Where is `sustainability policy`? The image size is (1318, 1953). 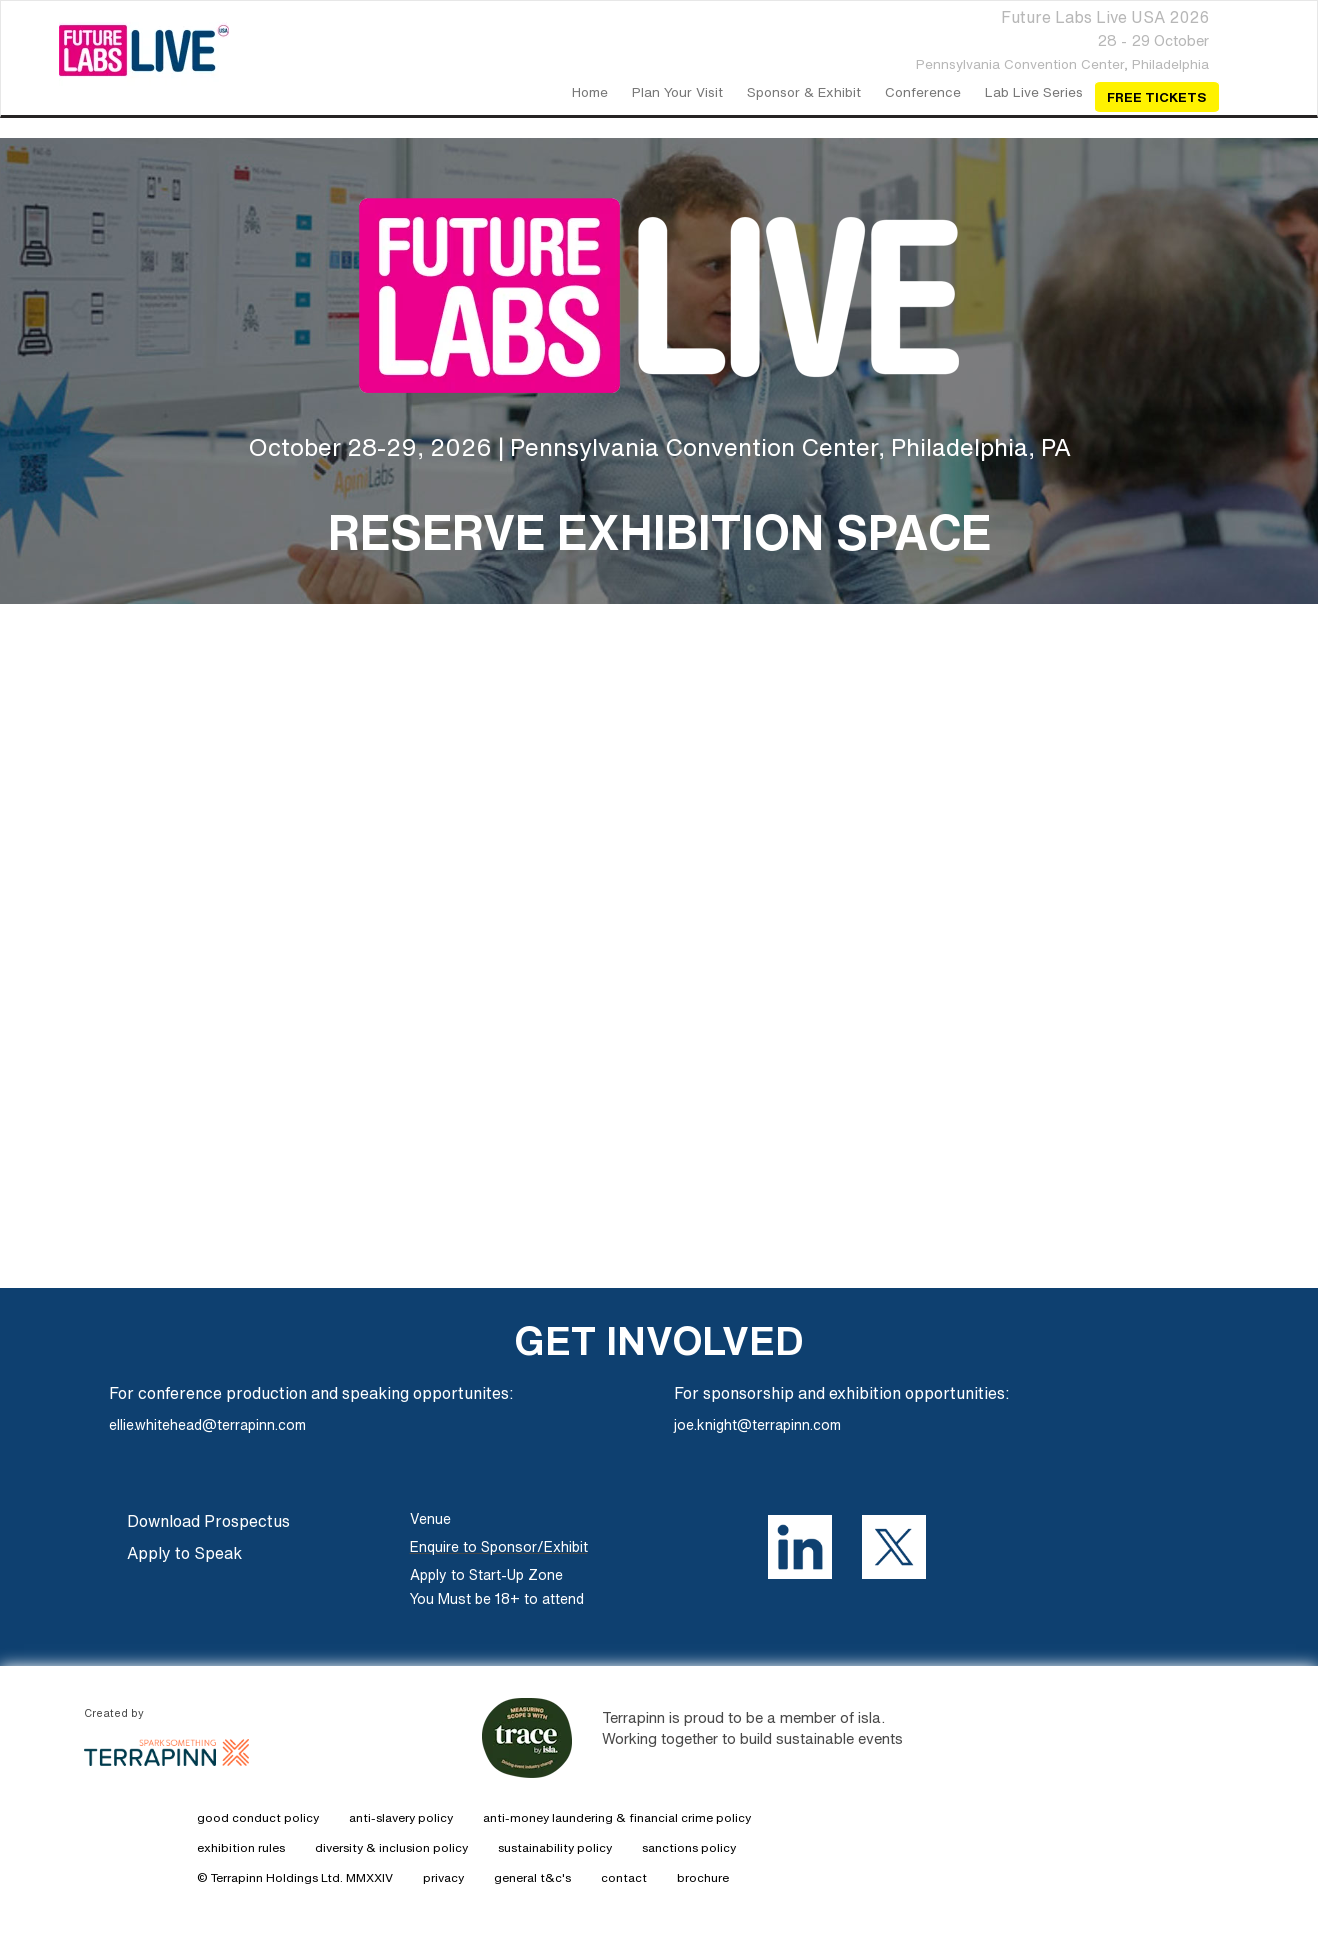
sustainability policy is located at coordinates (555, 1847).